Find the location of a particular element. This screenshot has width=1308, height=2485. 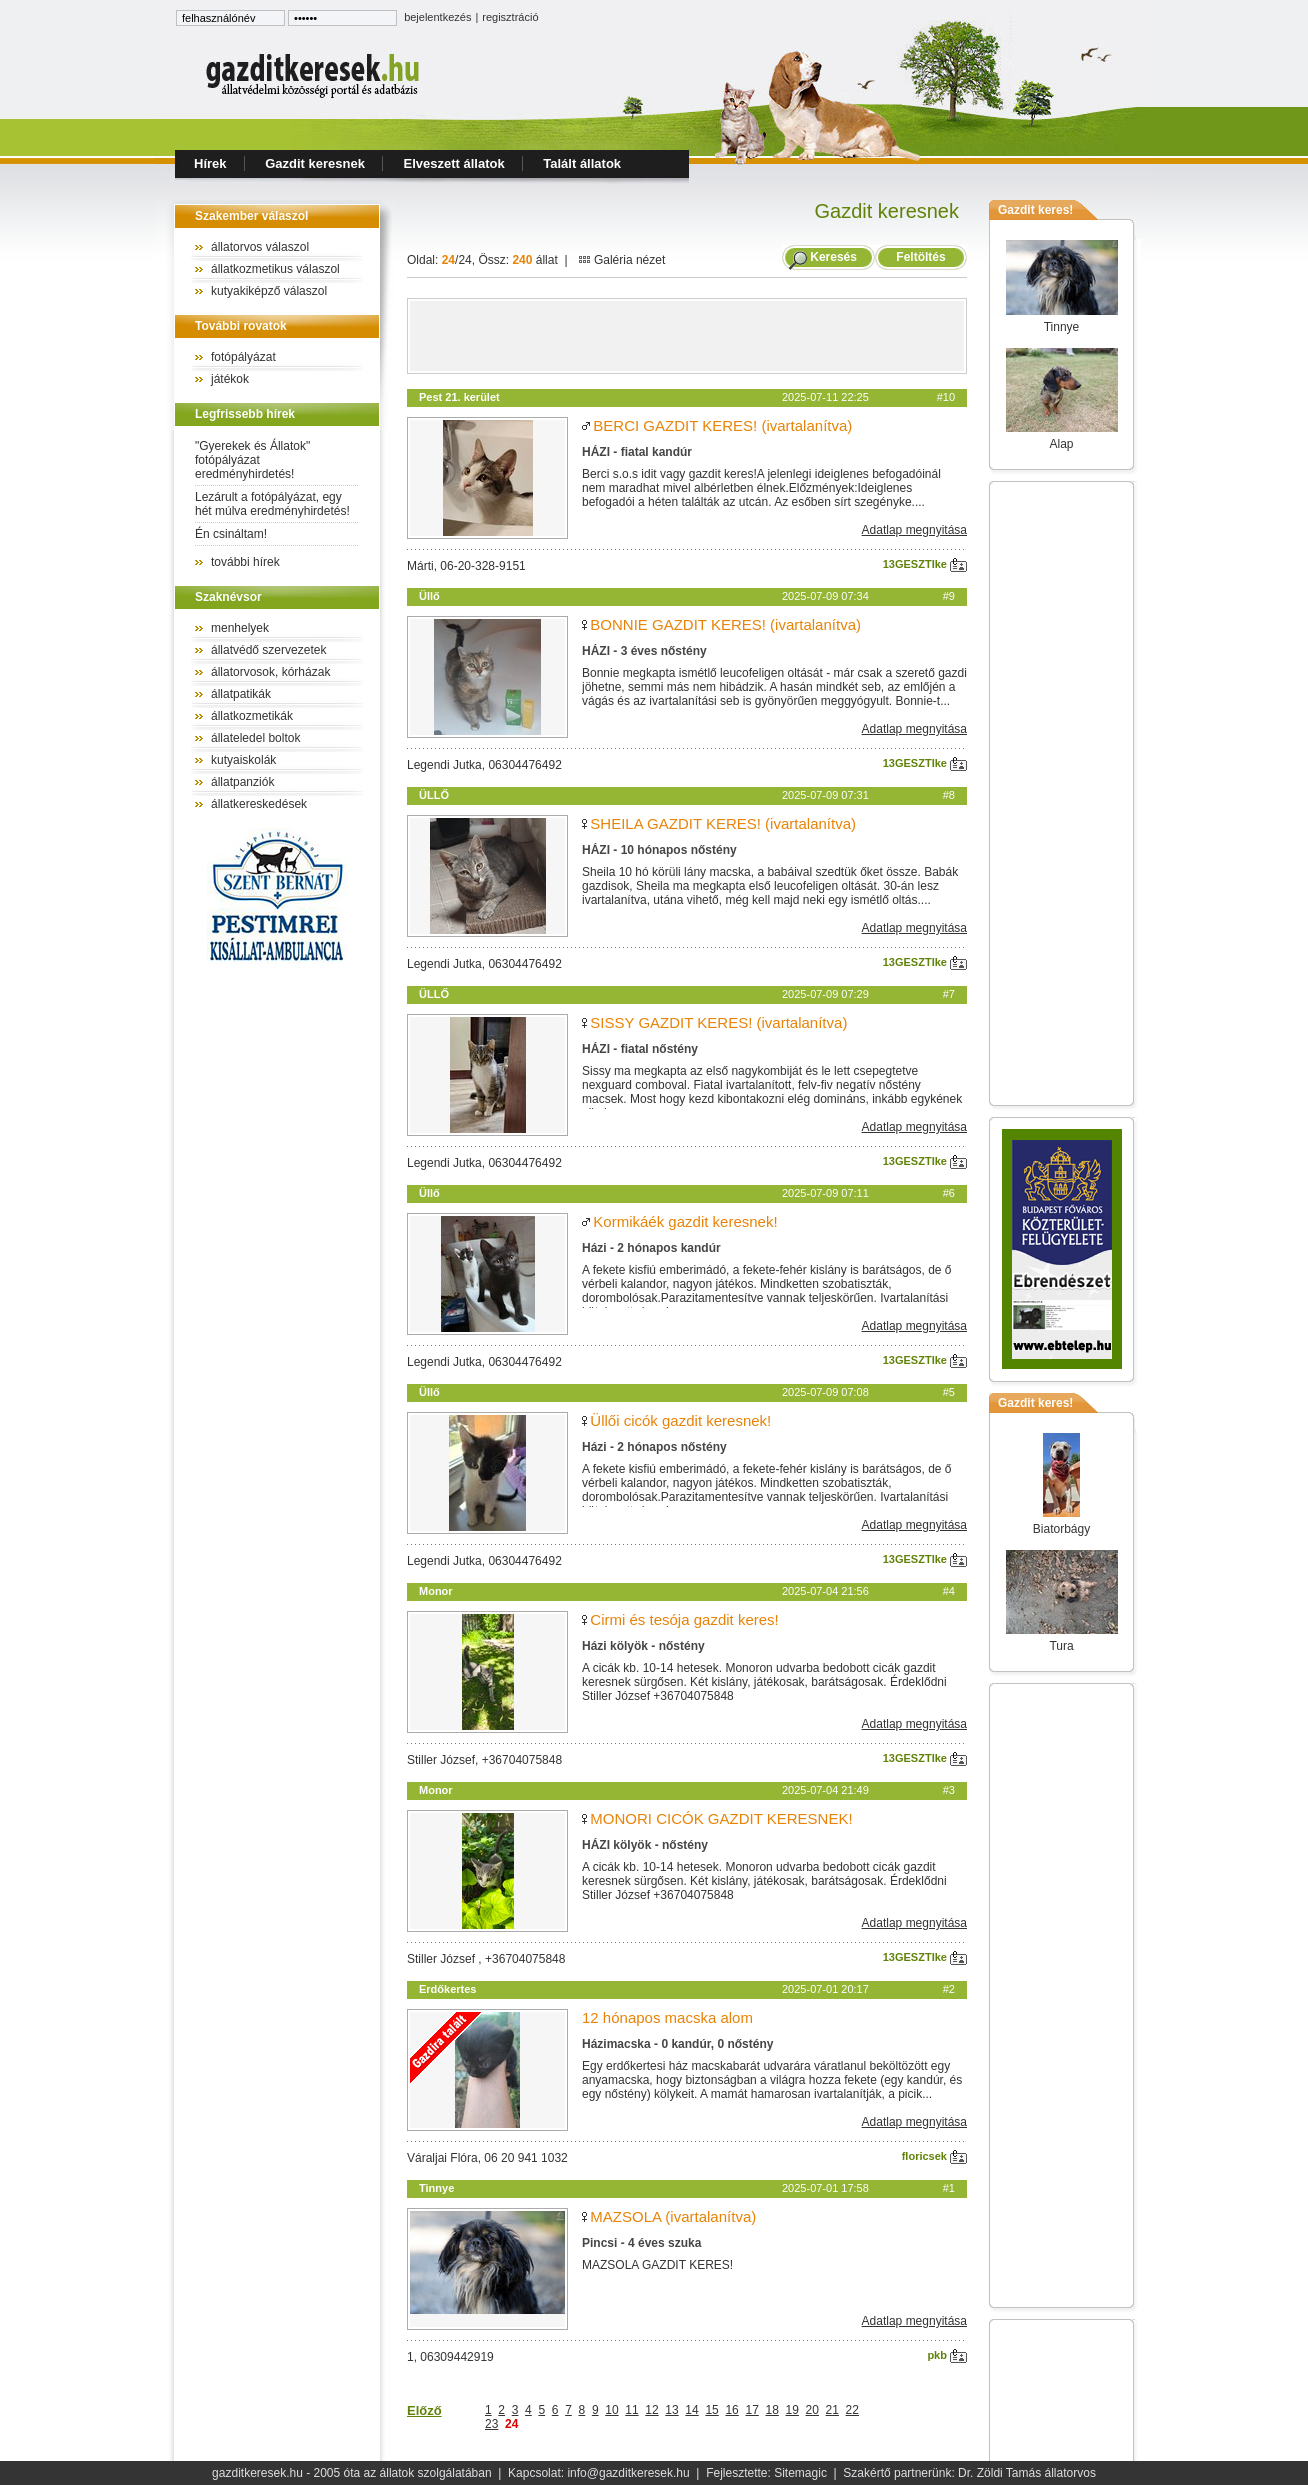

menhelyek is located at coordinates (240, 628).